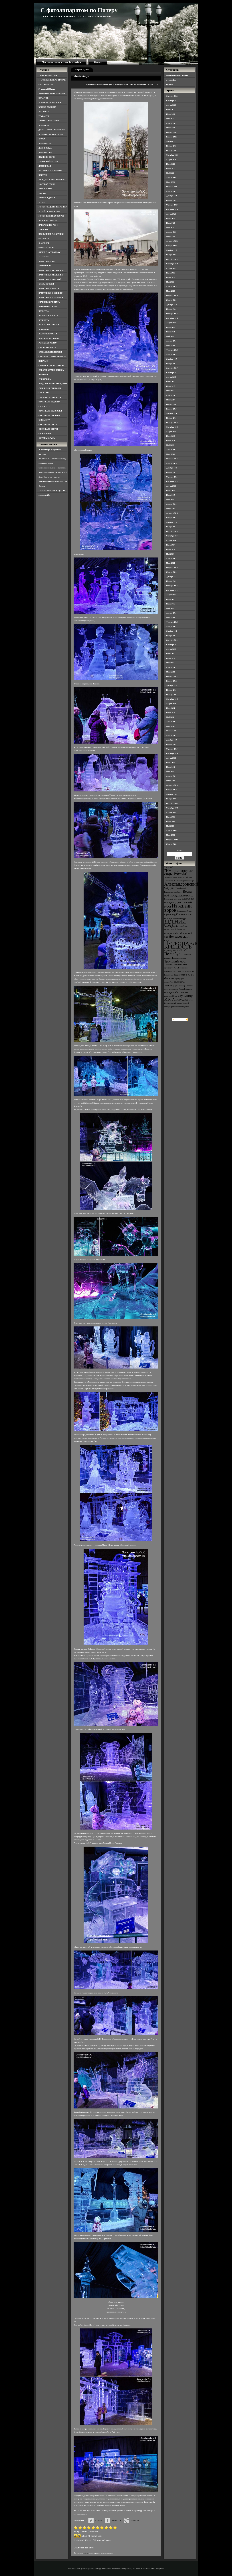  What do you see at coordinates (173, 892) in the screenshot?
I see `Благовещенский мост [Благовещенский мост (3 элемента)]` at bounding box center [173, 892].